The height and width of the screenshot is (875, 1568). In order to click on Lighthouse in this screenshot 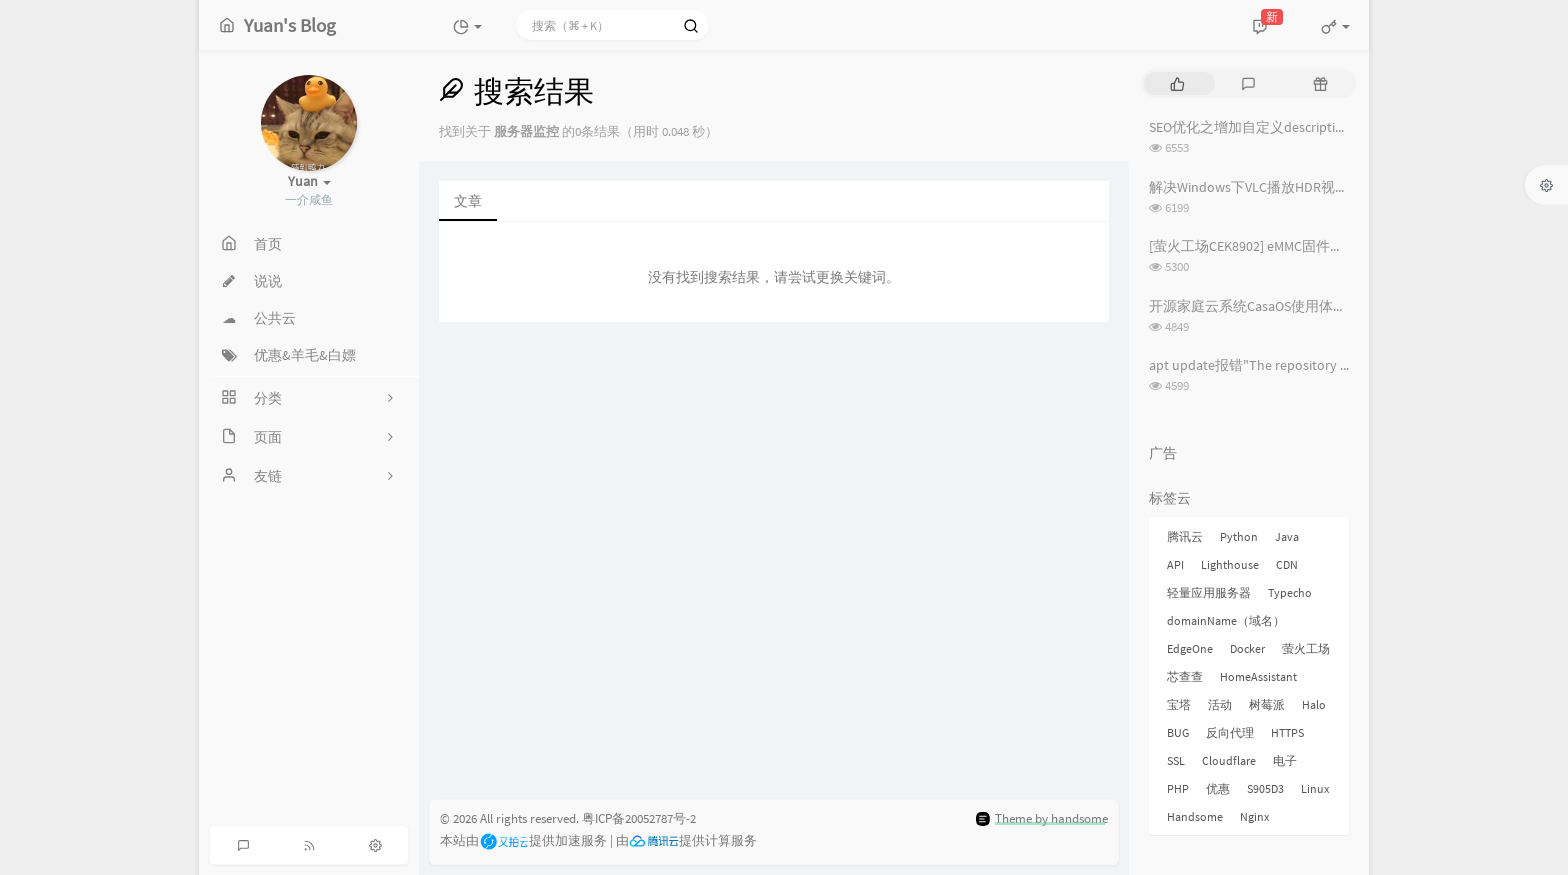, I will do `click(1230, 564)`.